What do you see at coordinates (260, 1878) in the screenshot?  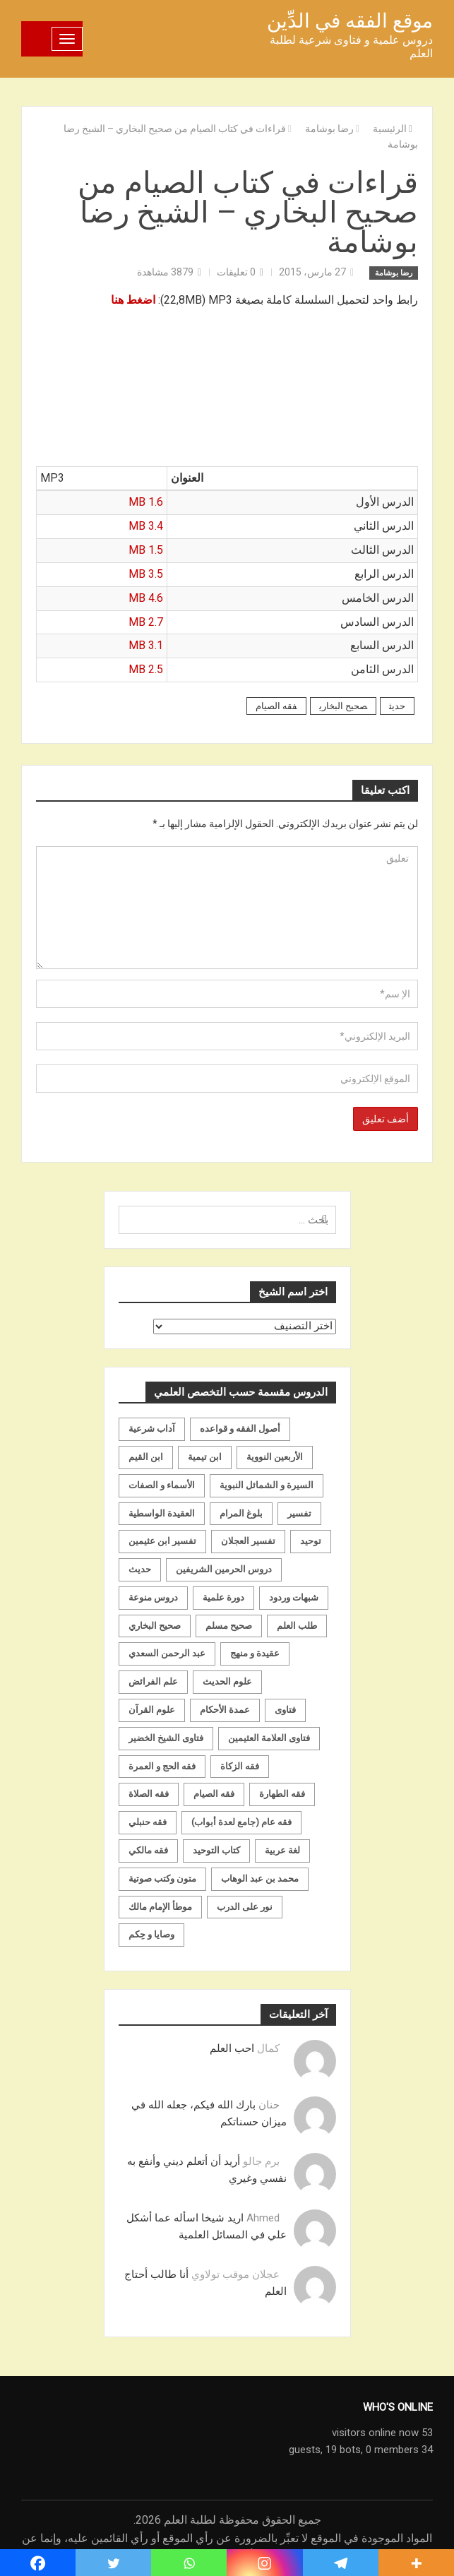 I see `محمد بن عبد الوهاب [محمد بن عبد الوهاب (233 عنصر)]` at bounding box center [260, 1878].